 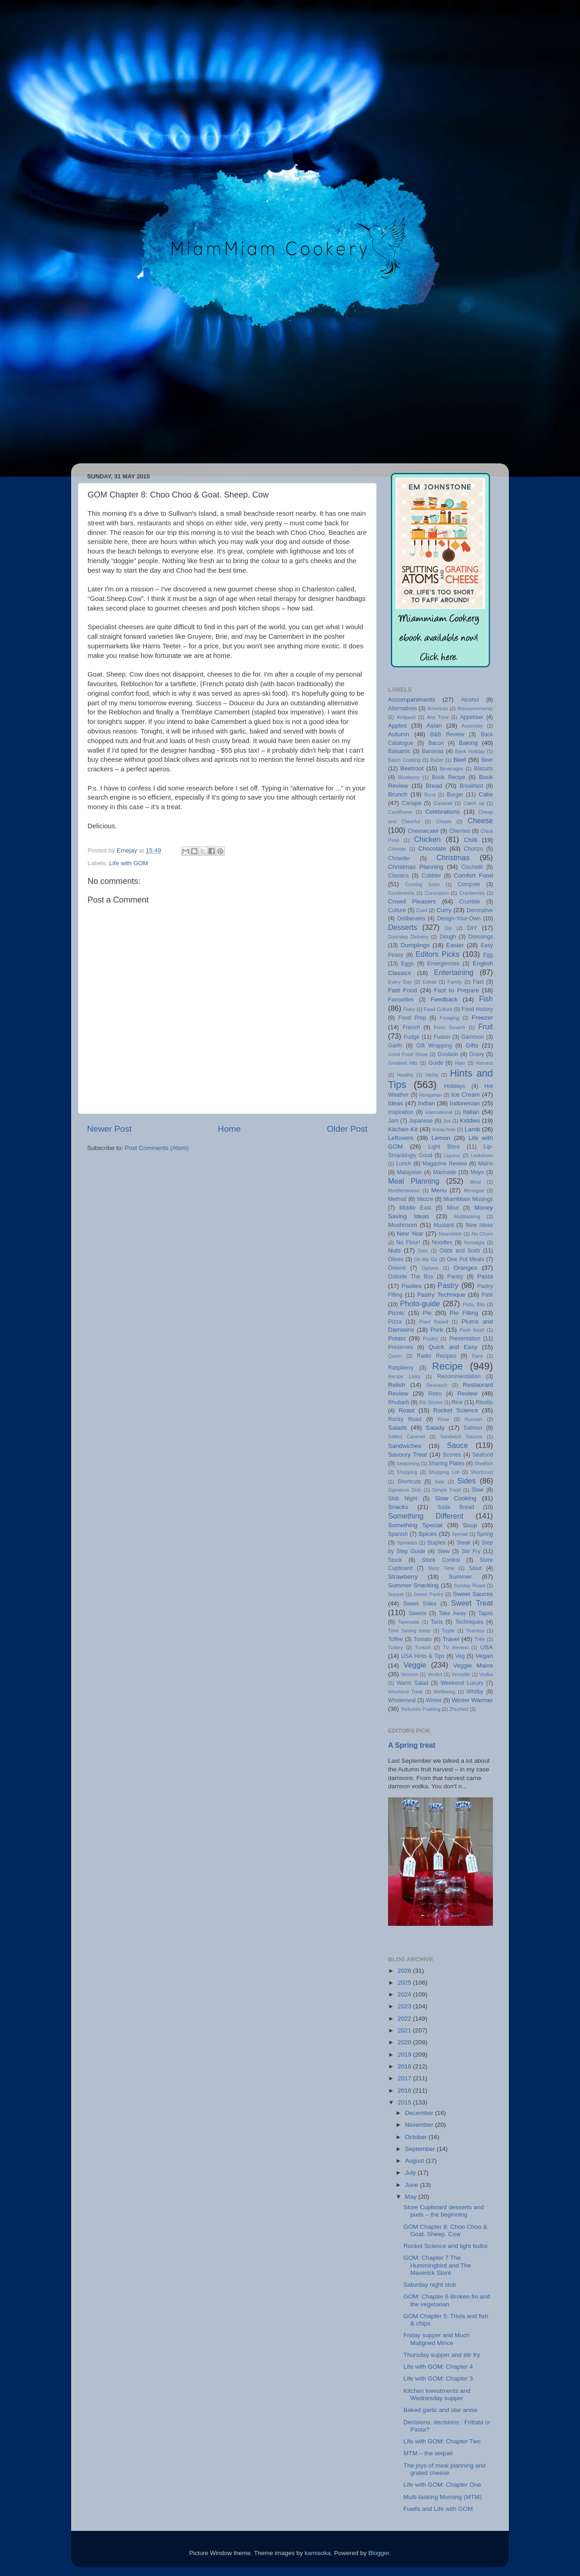 What do you see at coordinates (402, 708) in the screenshot?
I see `Alternatives` at bounding box center [402, 708].